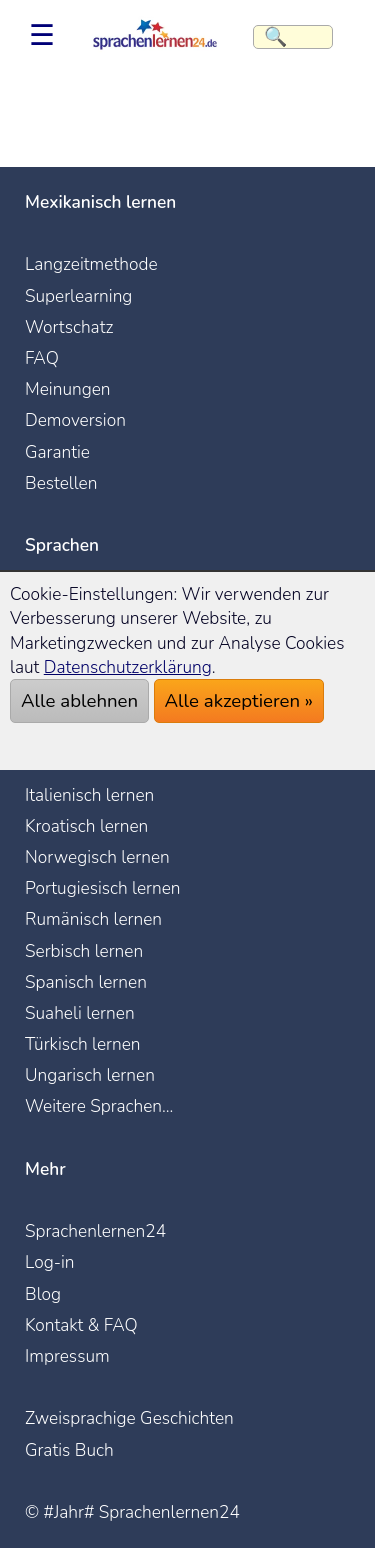  What do you see at coordinates (80, 1013) in the screenshot?
I see `Suaheli lernen` at bounding box center [80, 1013].